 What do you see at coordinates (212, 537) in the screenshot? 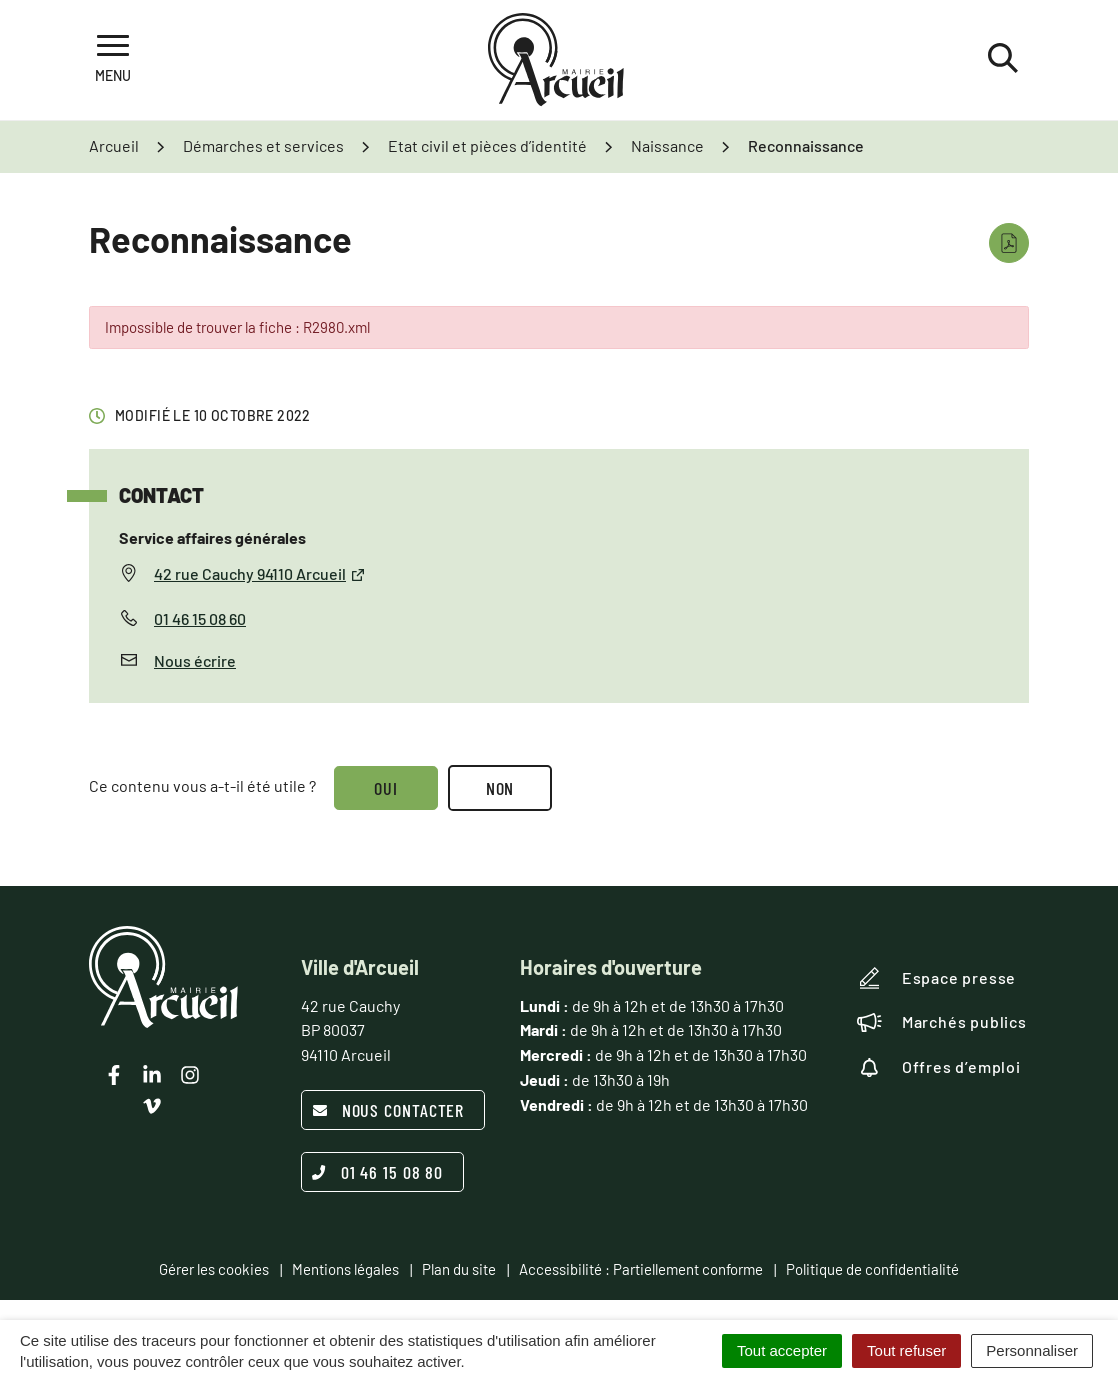
I see `Service affaires générales` at bounding box center [212, 537].